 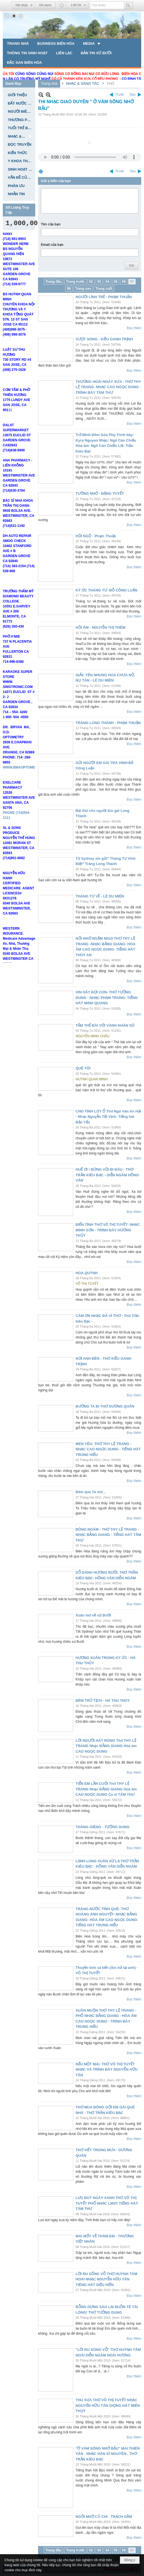 What do you see at coordinates (103, 297) in the screenshot?
I see `NGƯỜI LÍNH TRẺ - PHẠM THUẬN` at bounding box center [103, 297].